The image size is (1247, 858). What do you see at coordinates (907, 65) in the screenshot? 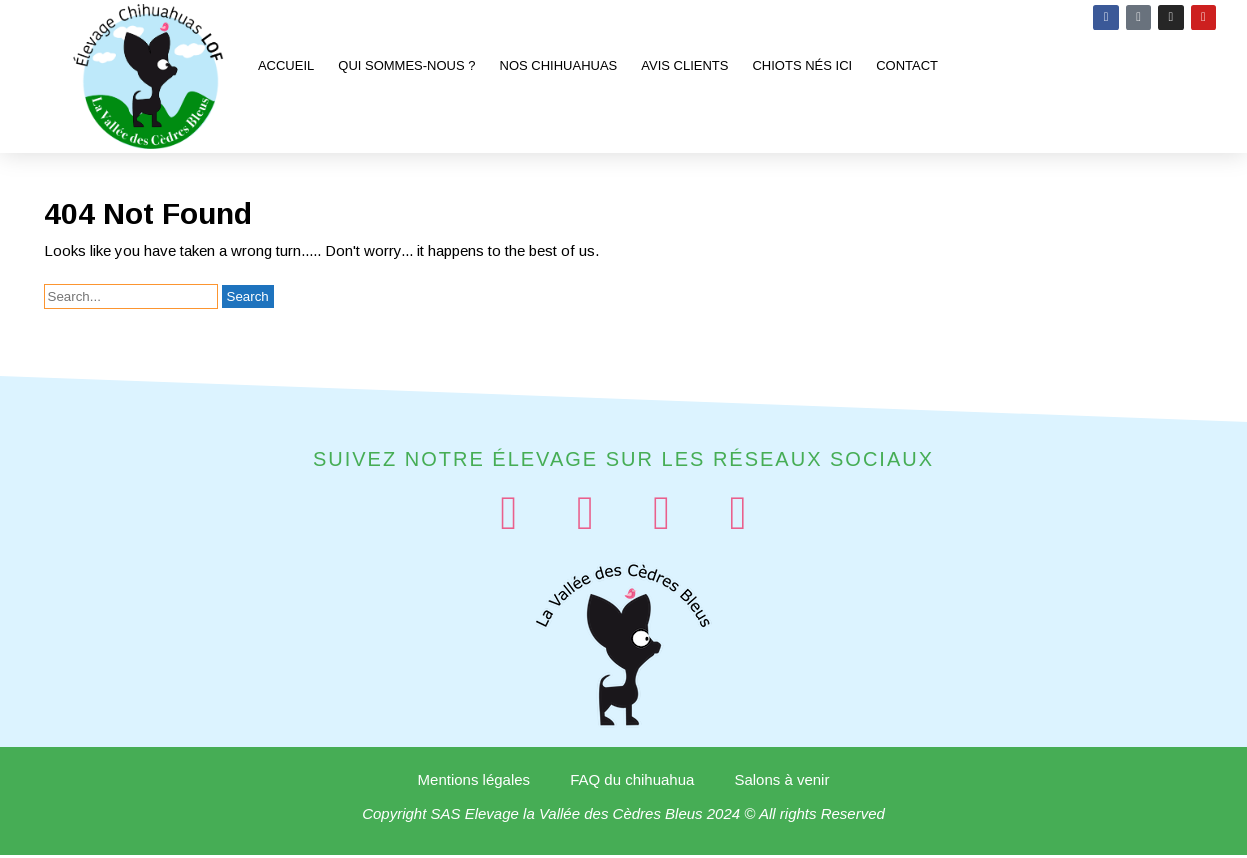
I see `Contact` at bounding box center [907, 65].